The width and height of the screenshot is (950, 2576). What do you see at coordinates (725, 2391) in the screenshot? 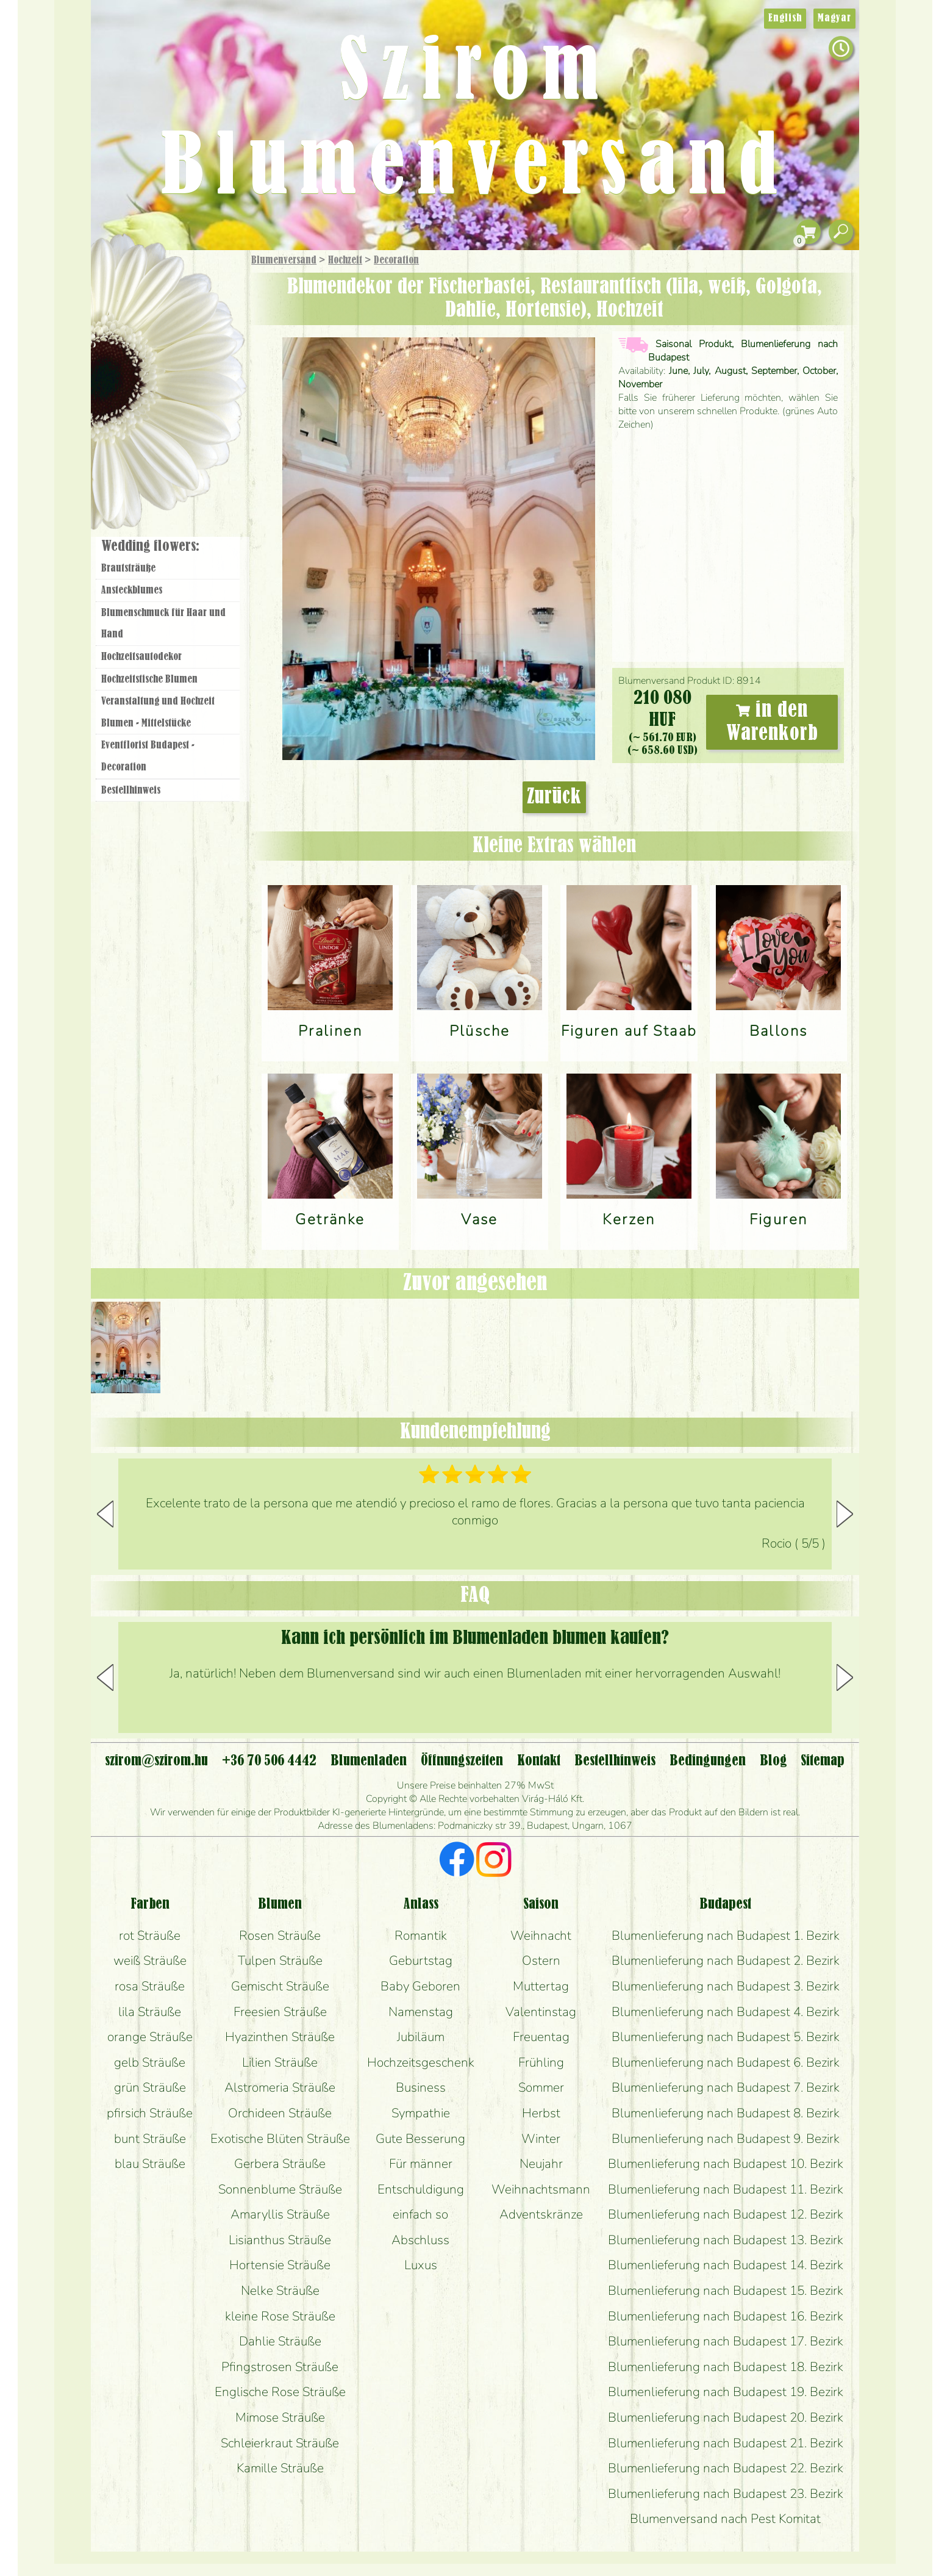
I see `Blumenlieferung nach Budapest 19. Bezirk` at bounding box center [725, 2391].